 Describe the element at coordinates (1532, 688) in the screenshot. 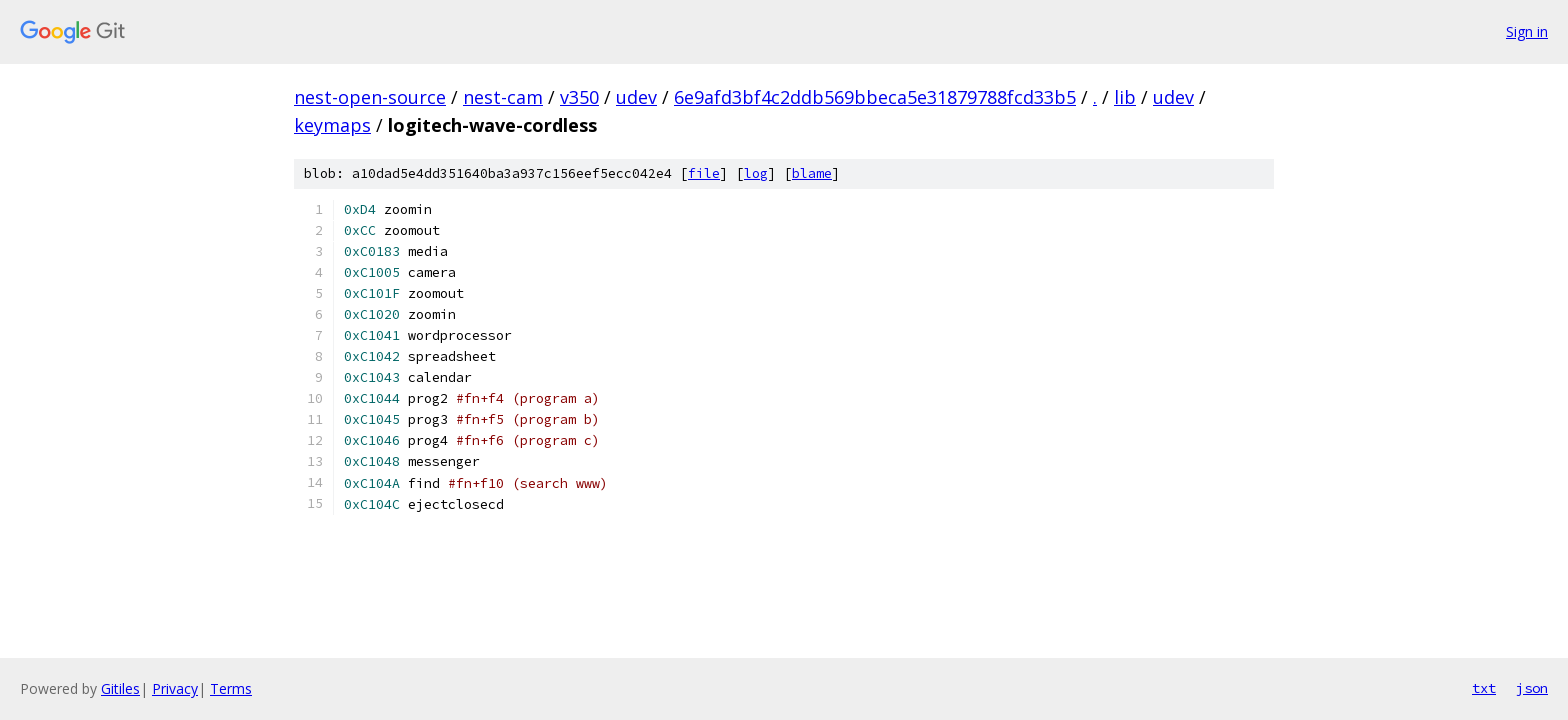

I see `json` at that location.